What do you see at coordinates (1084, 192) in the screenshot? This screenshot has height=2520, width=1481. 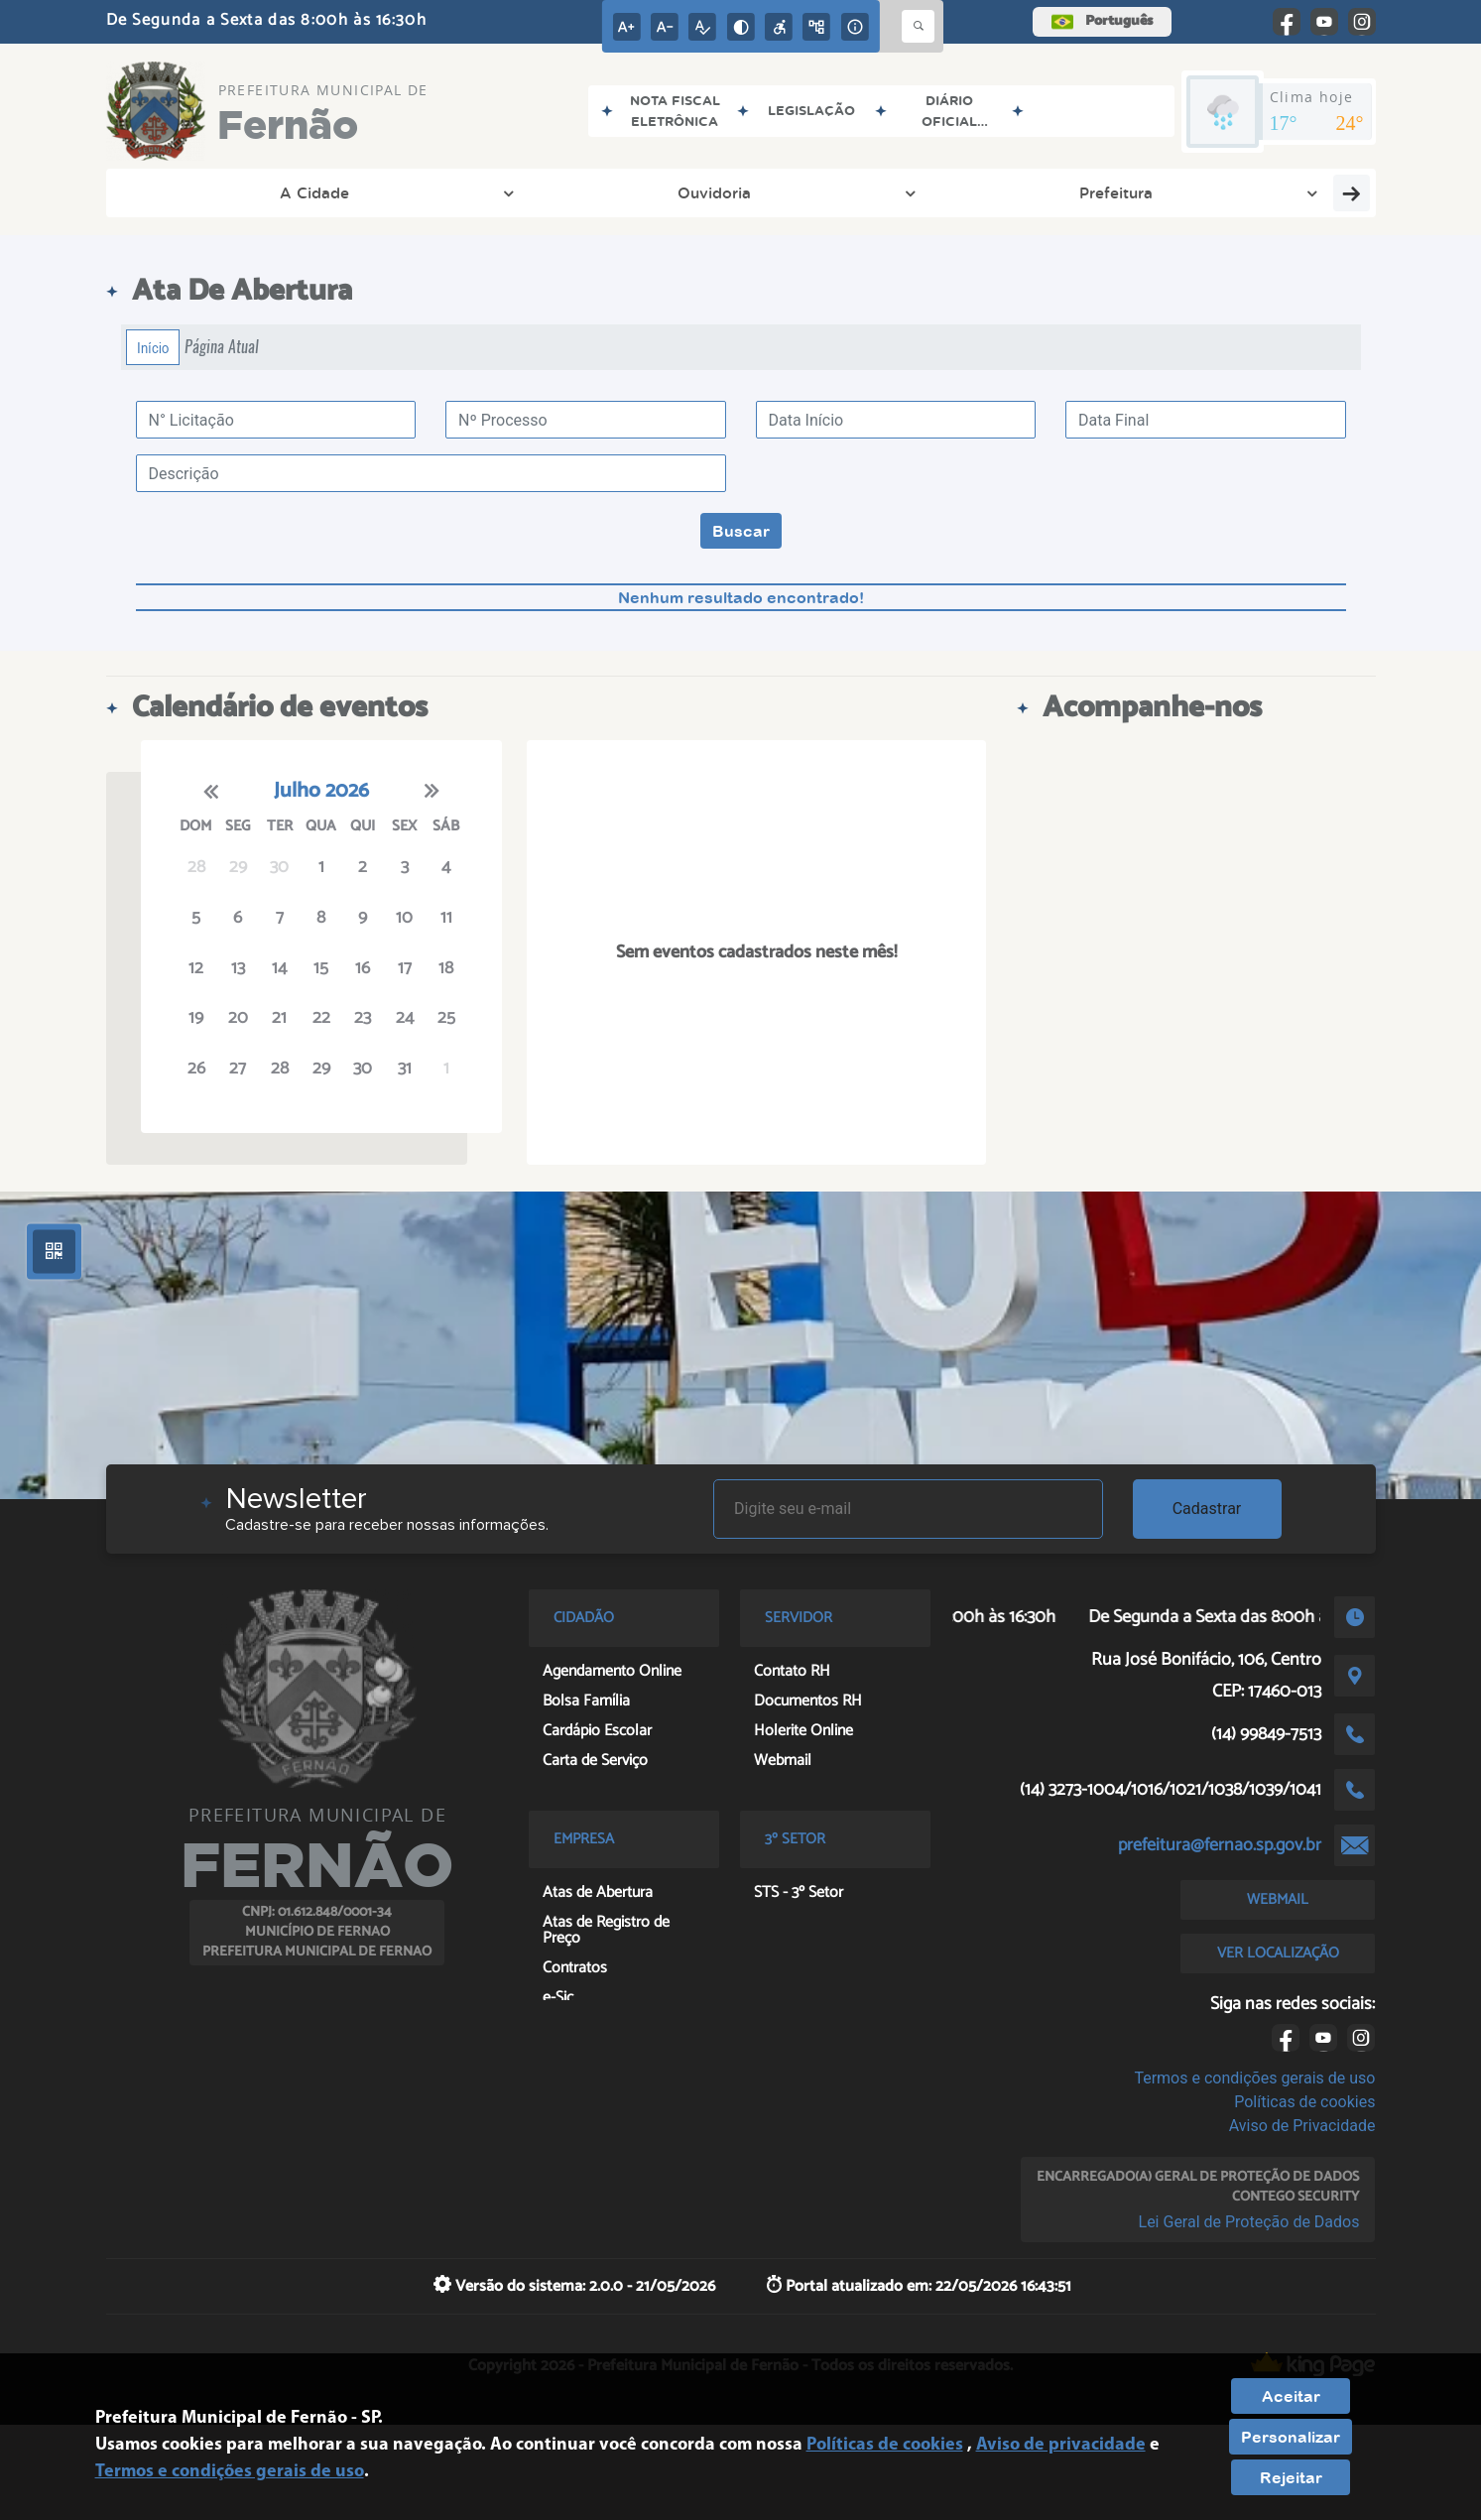 I see `Servidor` at bounding box center [1084, 192].